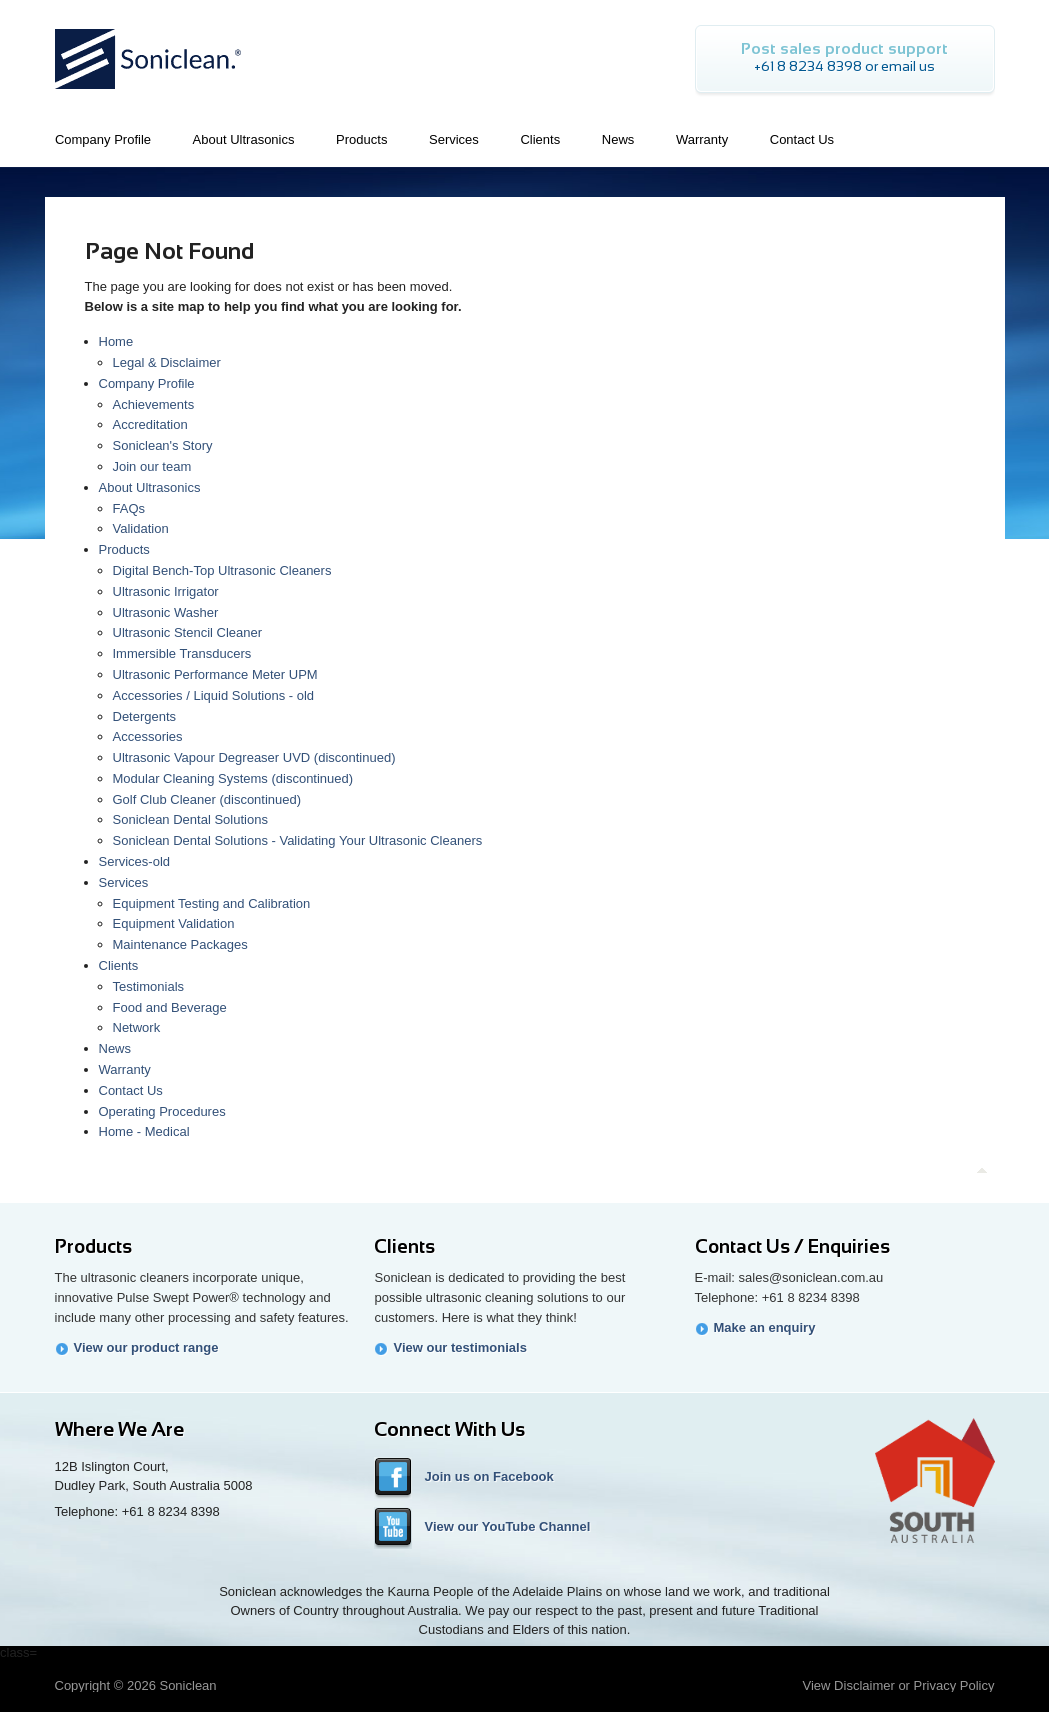  Describe the element at coordinates (954, 1685) in the screenshot. I see `Privacy Policy` at that location.